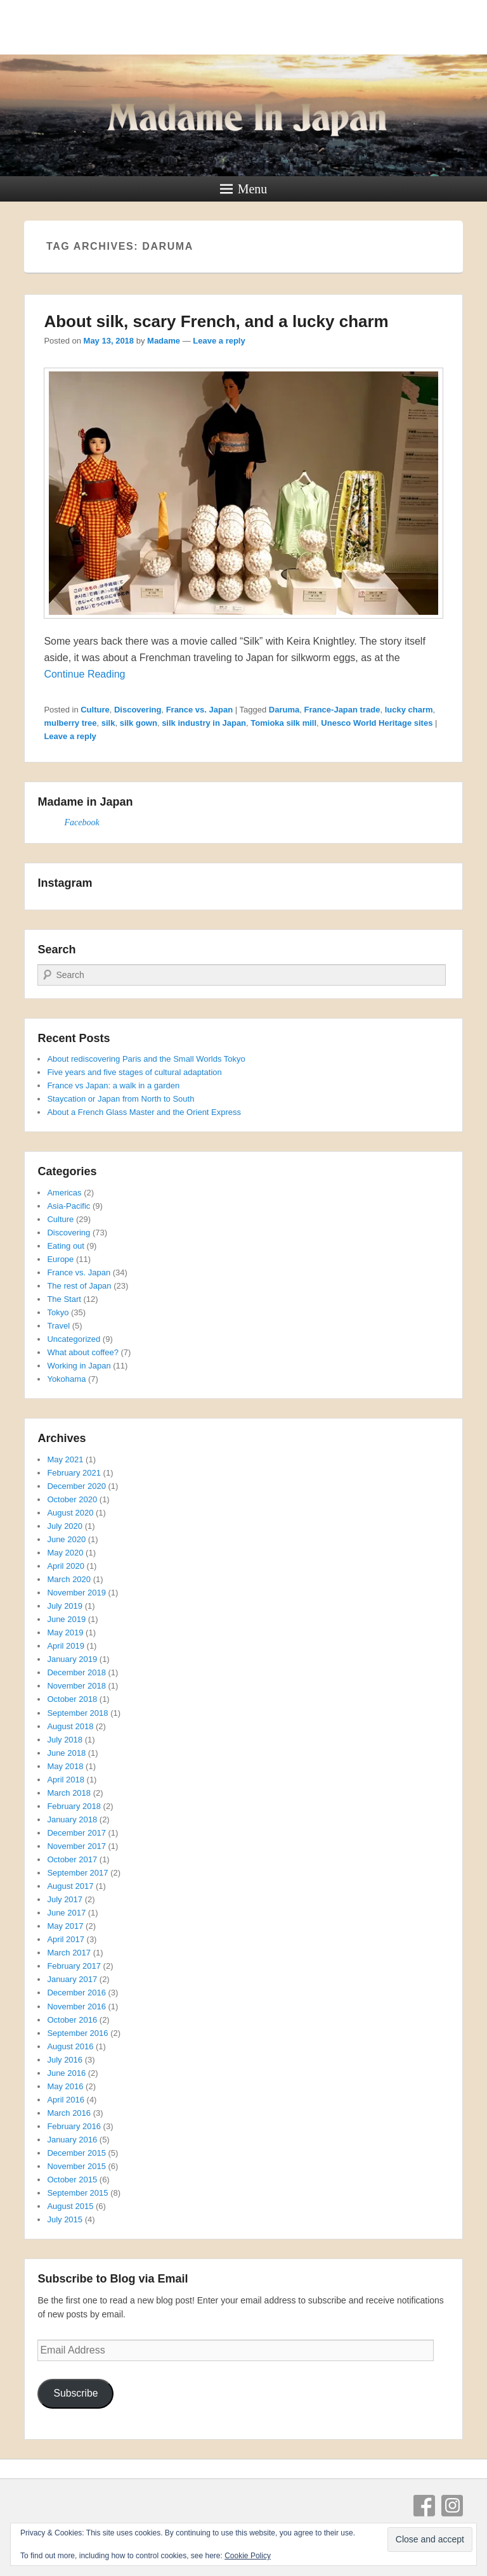 This screenshot has width=487, height=2576. I want to click on Yokohama, so click(66, 1379).